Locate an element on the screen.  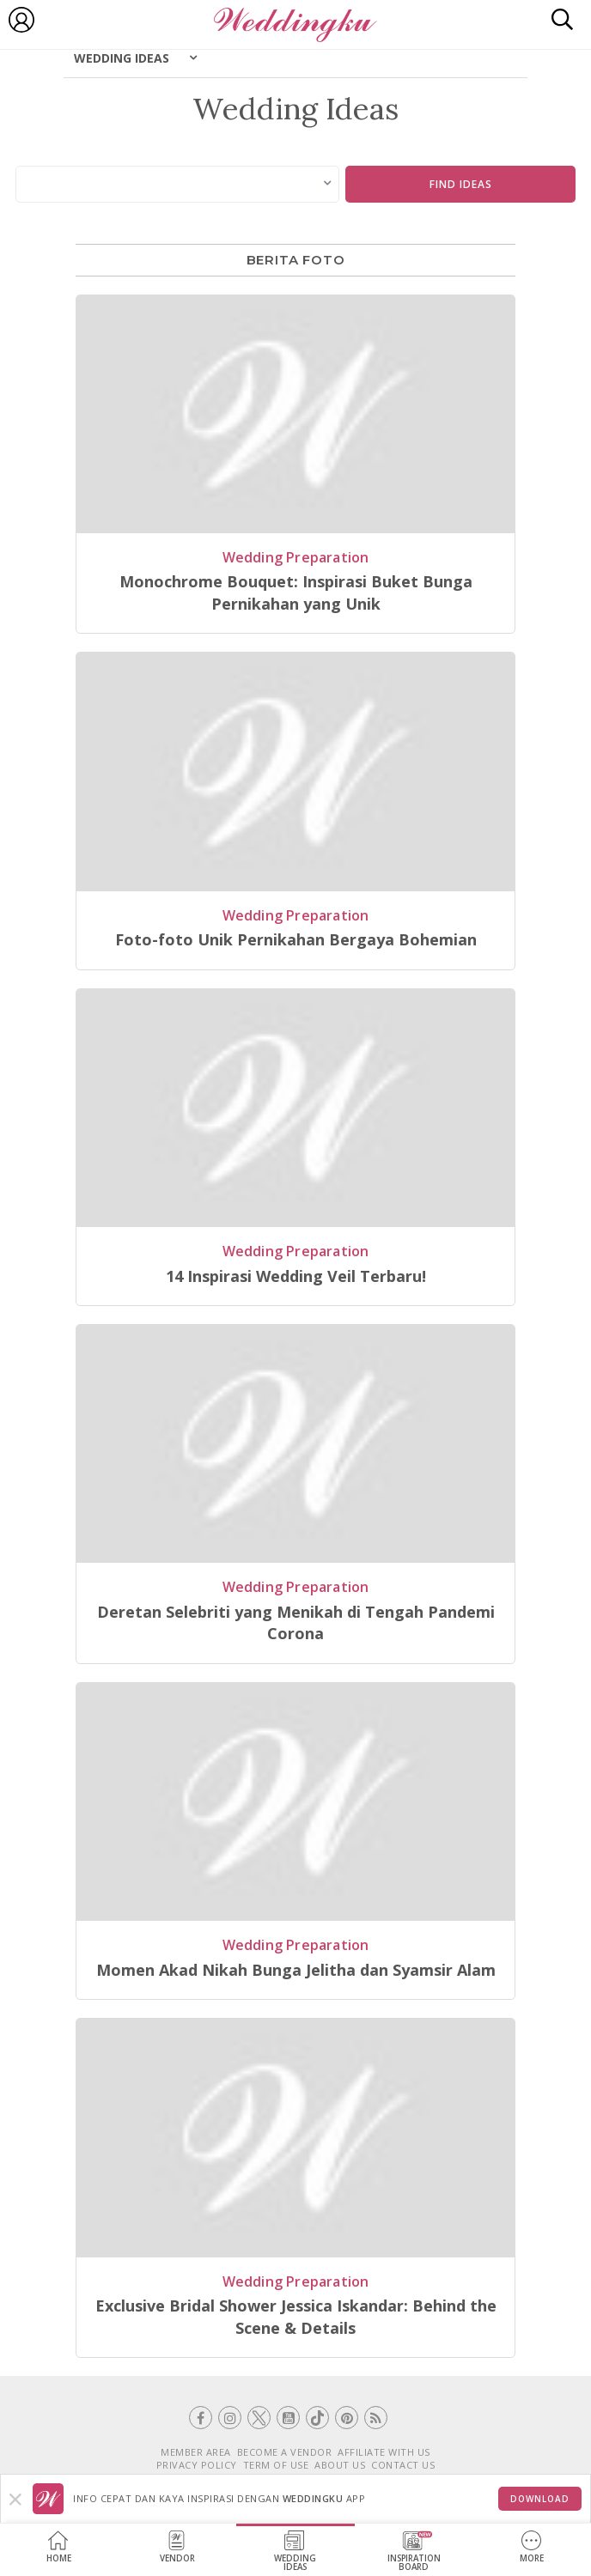
Deretan Selebriti yang Menikah di Tengah Pandemi Corona is located at coordinates (296, 1622).